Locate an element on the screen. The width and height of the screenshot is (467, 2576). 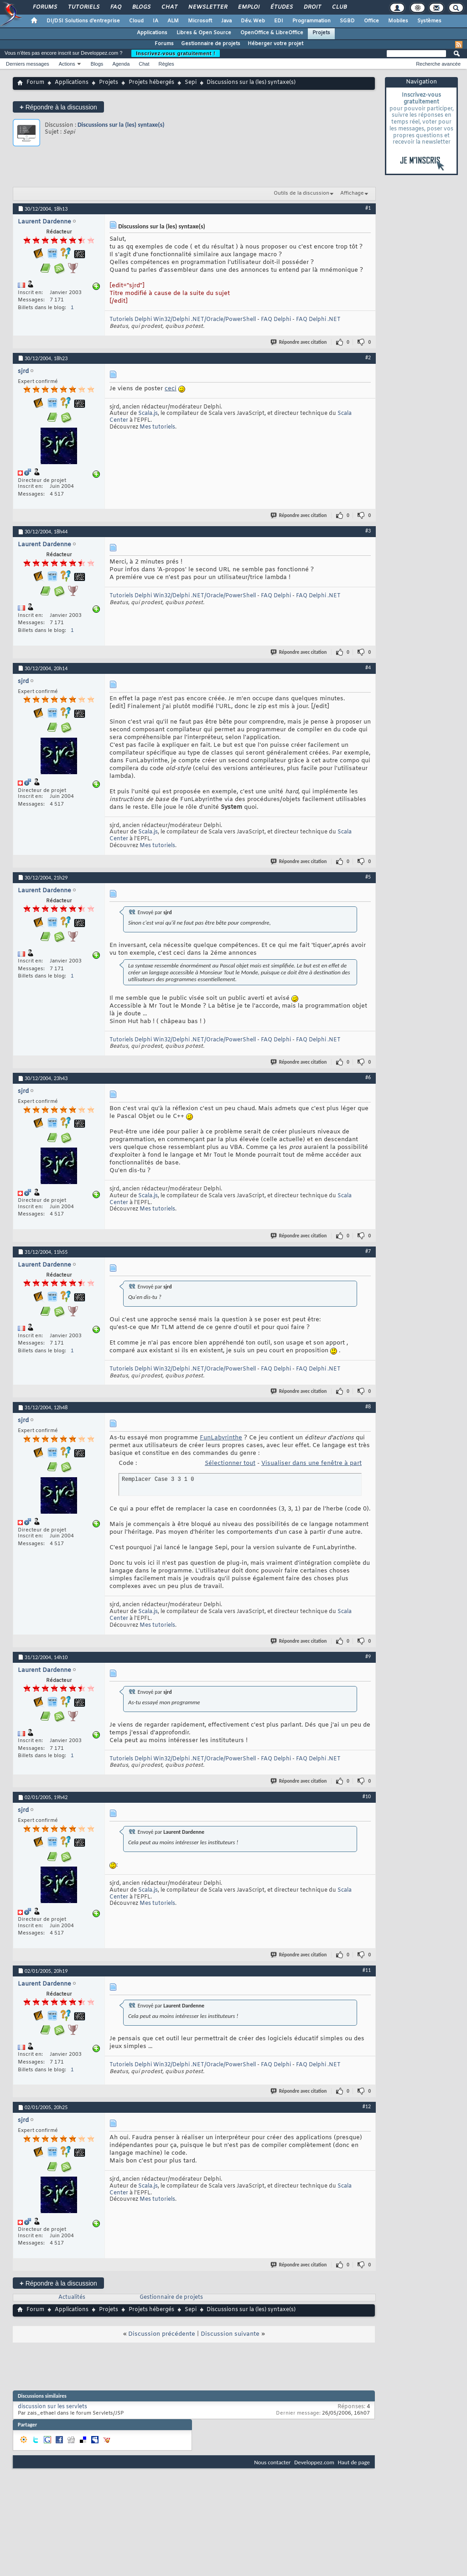
#8 is located at coordinates (368, 1406).